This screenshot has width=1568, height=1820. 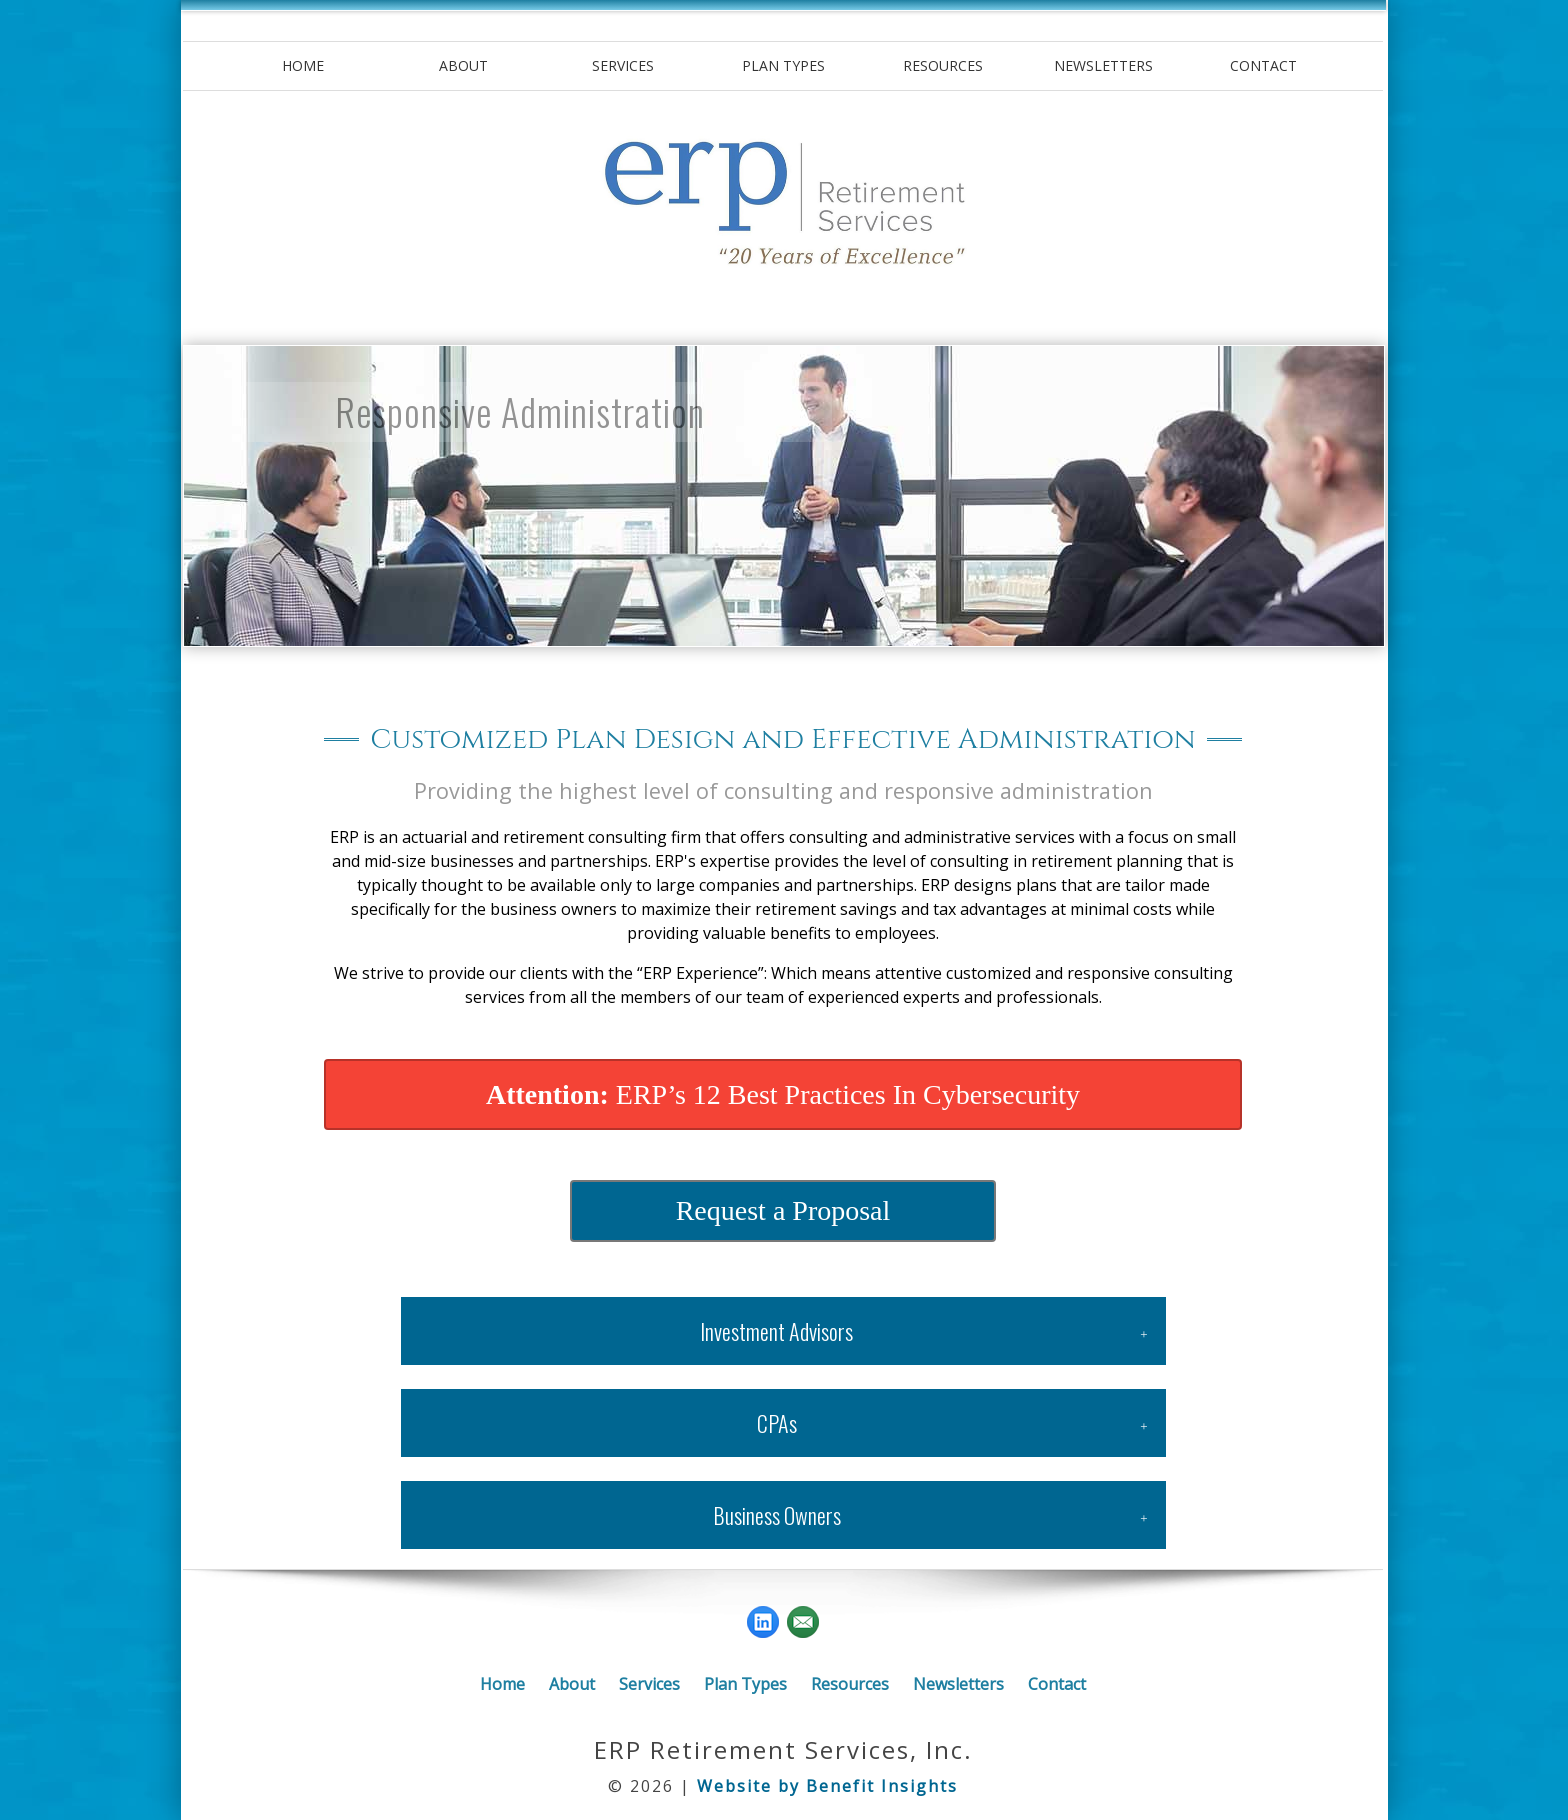 I want to click on Business Owners, so click(x=777, y=1515).